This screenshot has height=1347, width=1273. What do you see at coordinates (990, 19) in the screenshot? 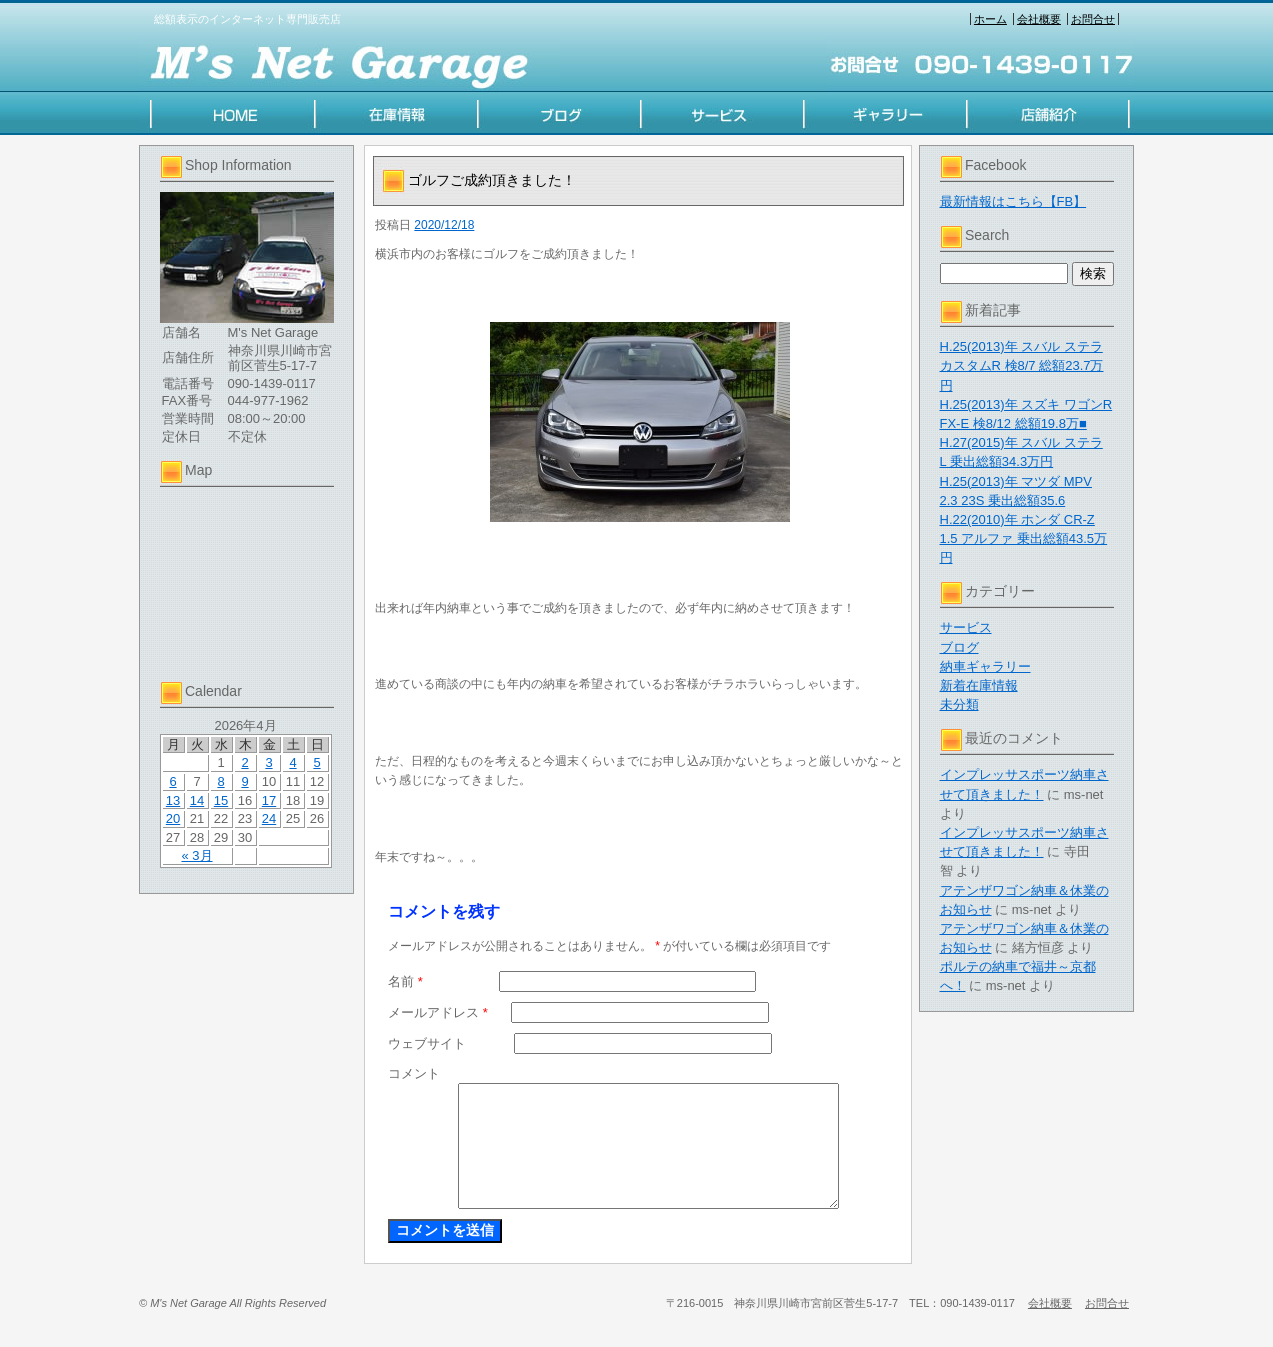
I see `ホーム` at bounding box center [990, 19].